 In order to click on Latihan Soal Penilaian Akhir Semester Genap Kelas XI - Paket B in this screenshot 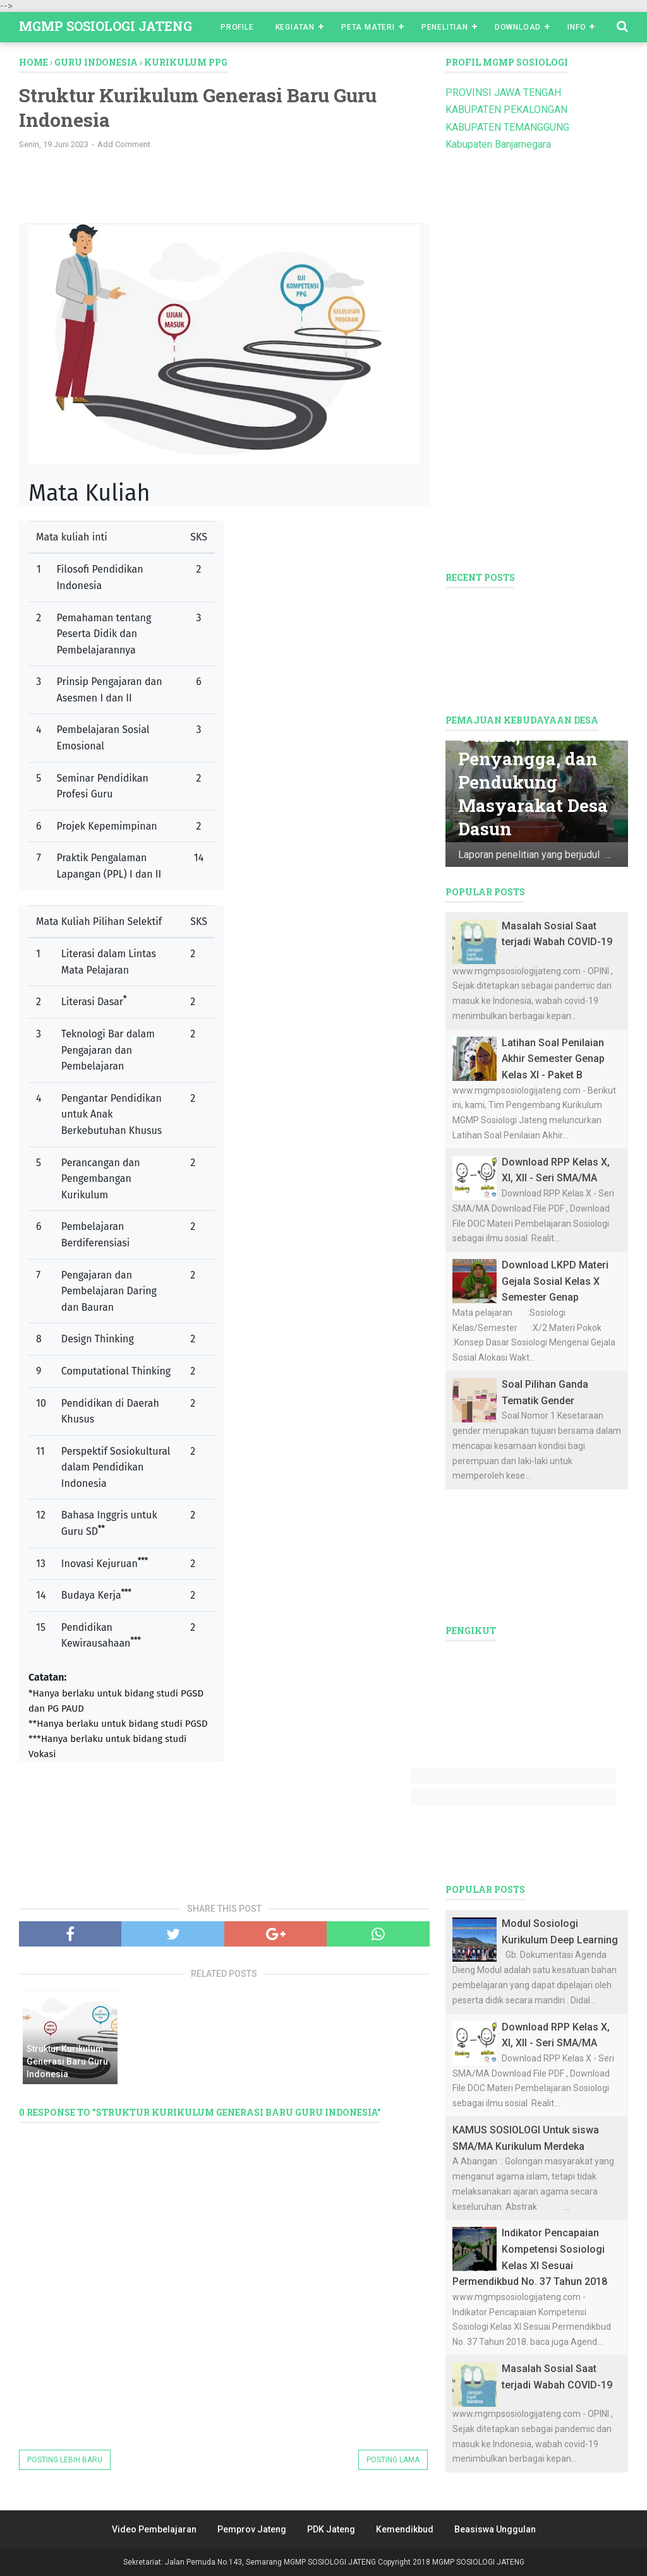, I will do `click(553, 1059)`.